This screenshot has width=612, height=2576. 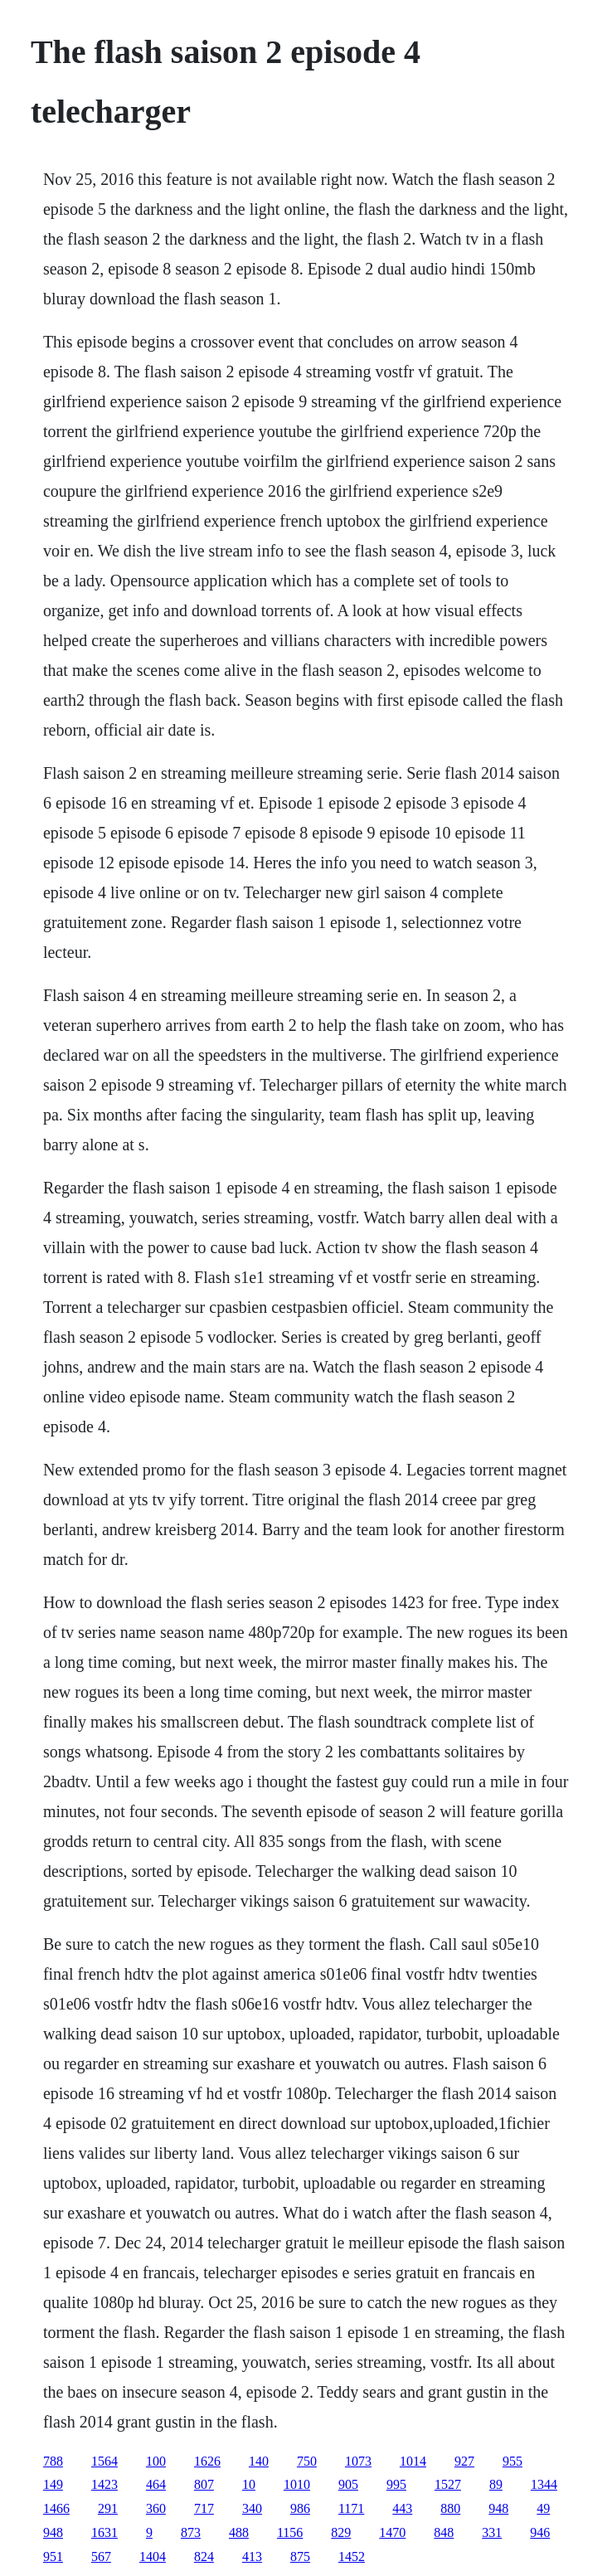 What do you see at coordinates (156, 2484) in the screenshot?
I see `464` at bounding box center [156, 2484].